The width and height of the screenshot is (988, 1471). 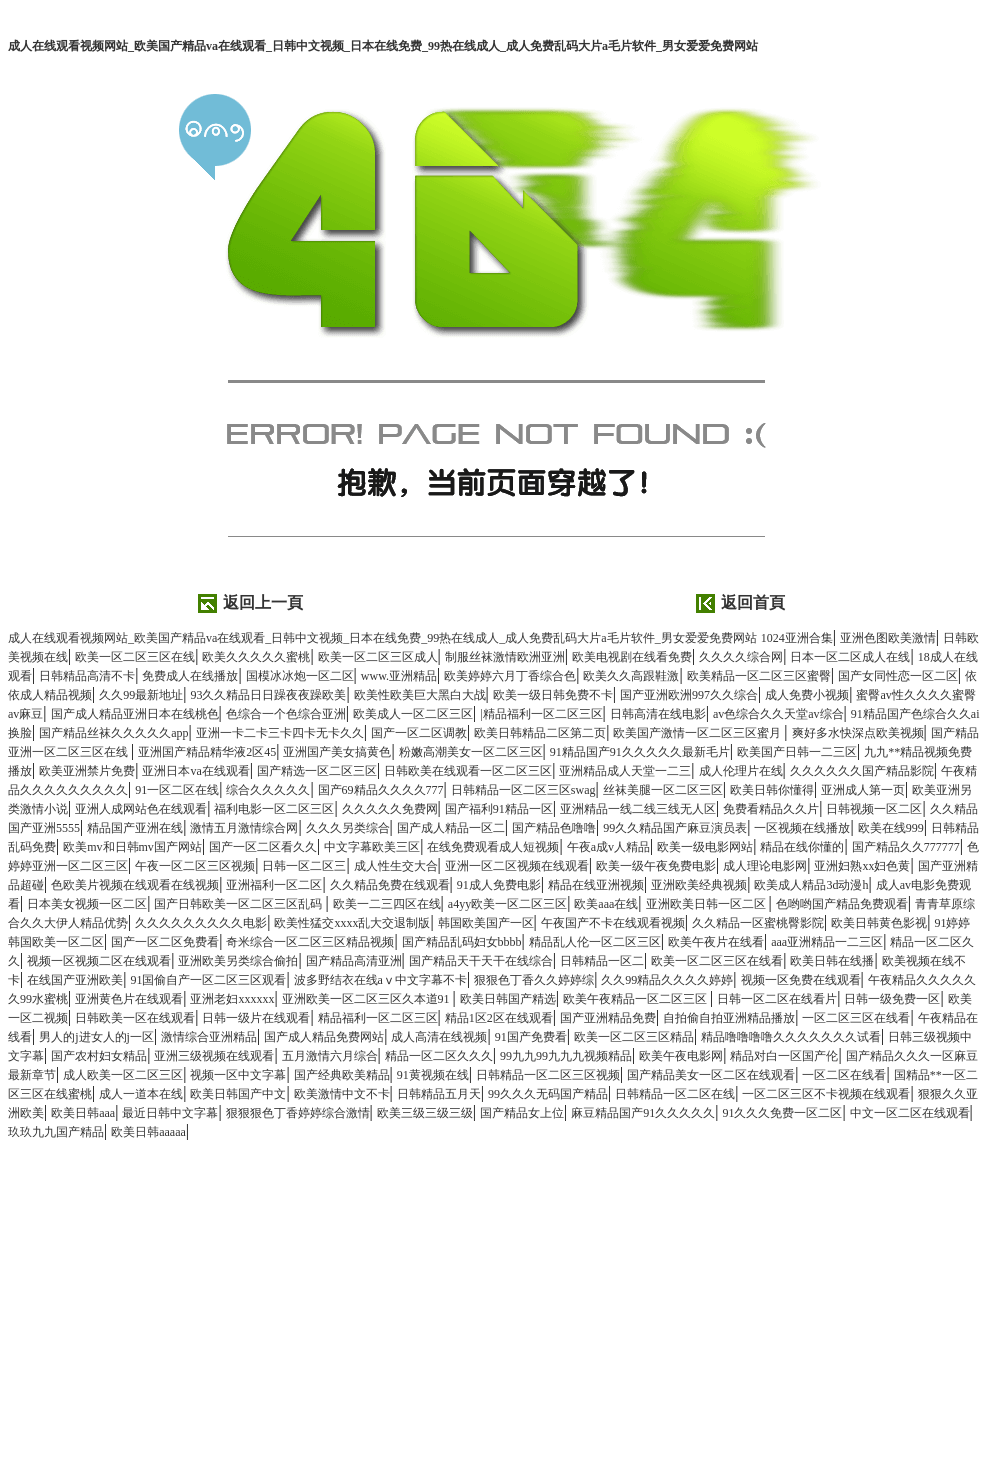 What do you see at coordinates (595, 942) in the screenshot?
I see `精品乱人伦一区二区三区` at bounding box center [595, 942].